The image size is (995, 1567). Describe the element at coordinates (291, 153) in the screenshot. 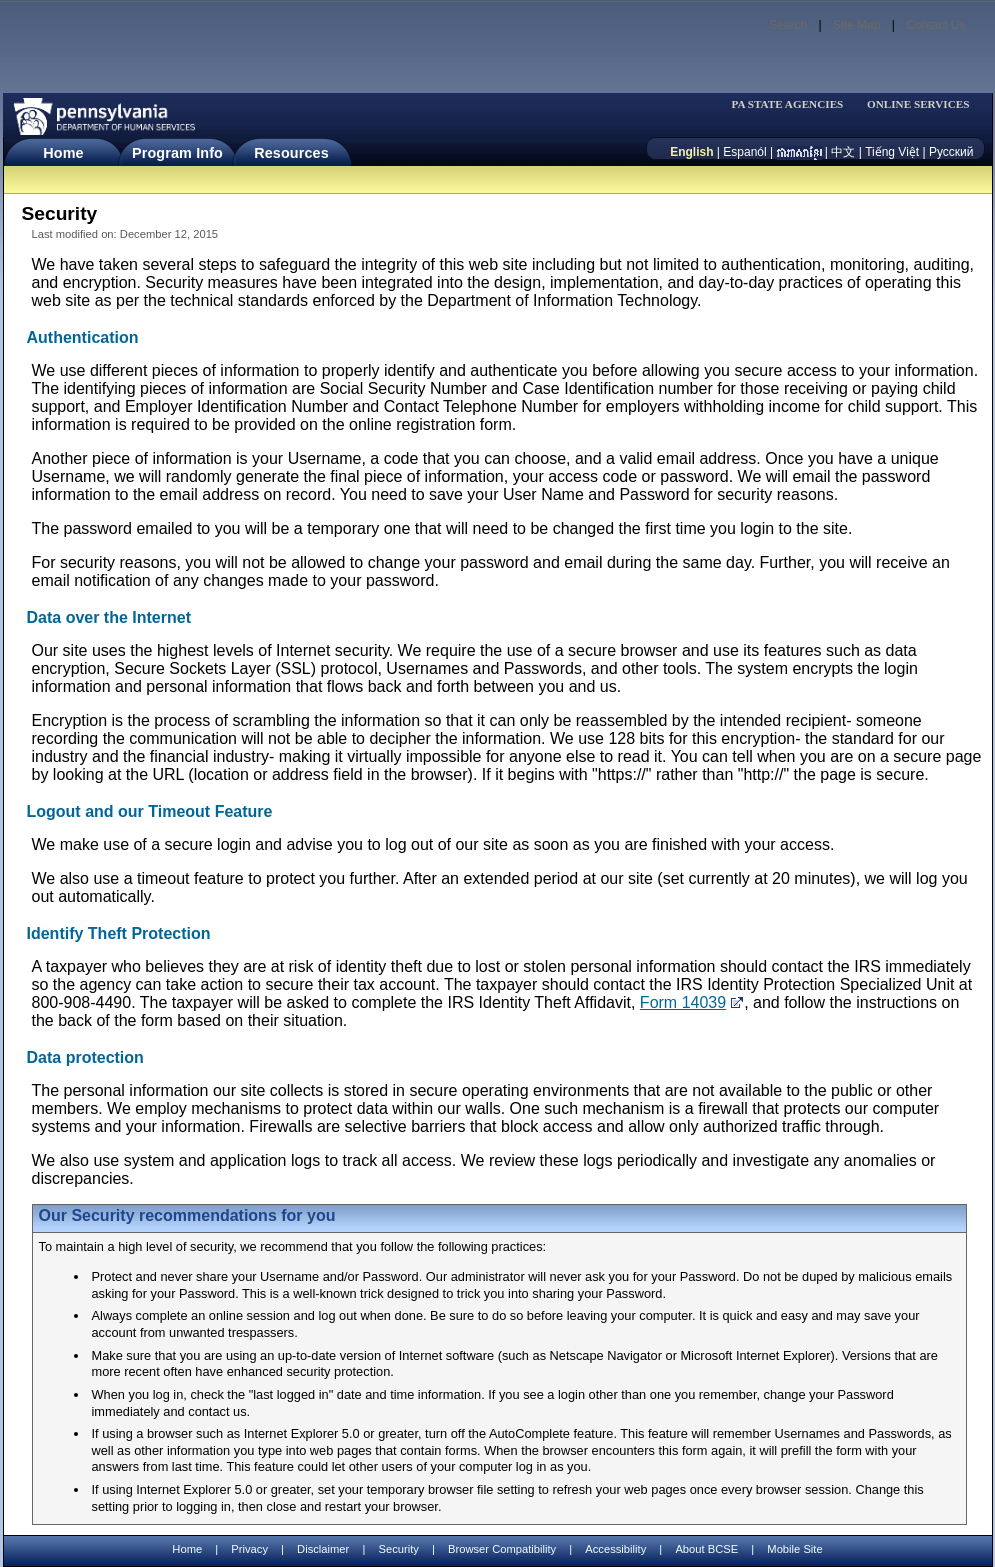

I see `Resources` at that location.